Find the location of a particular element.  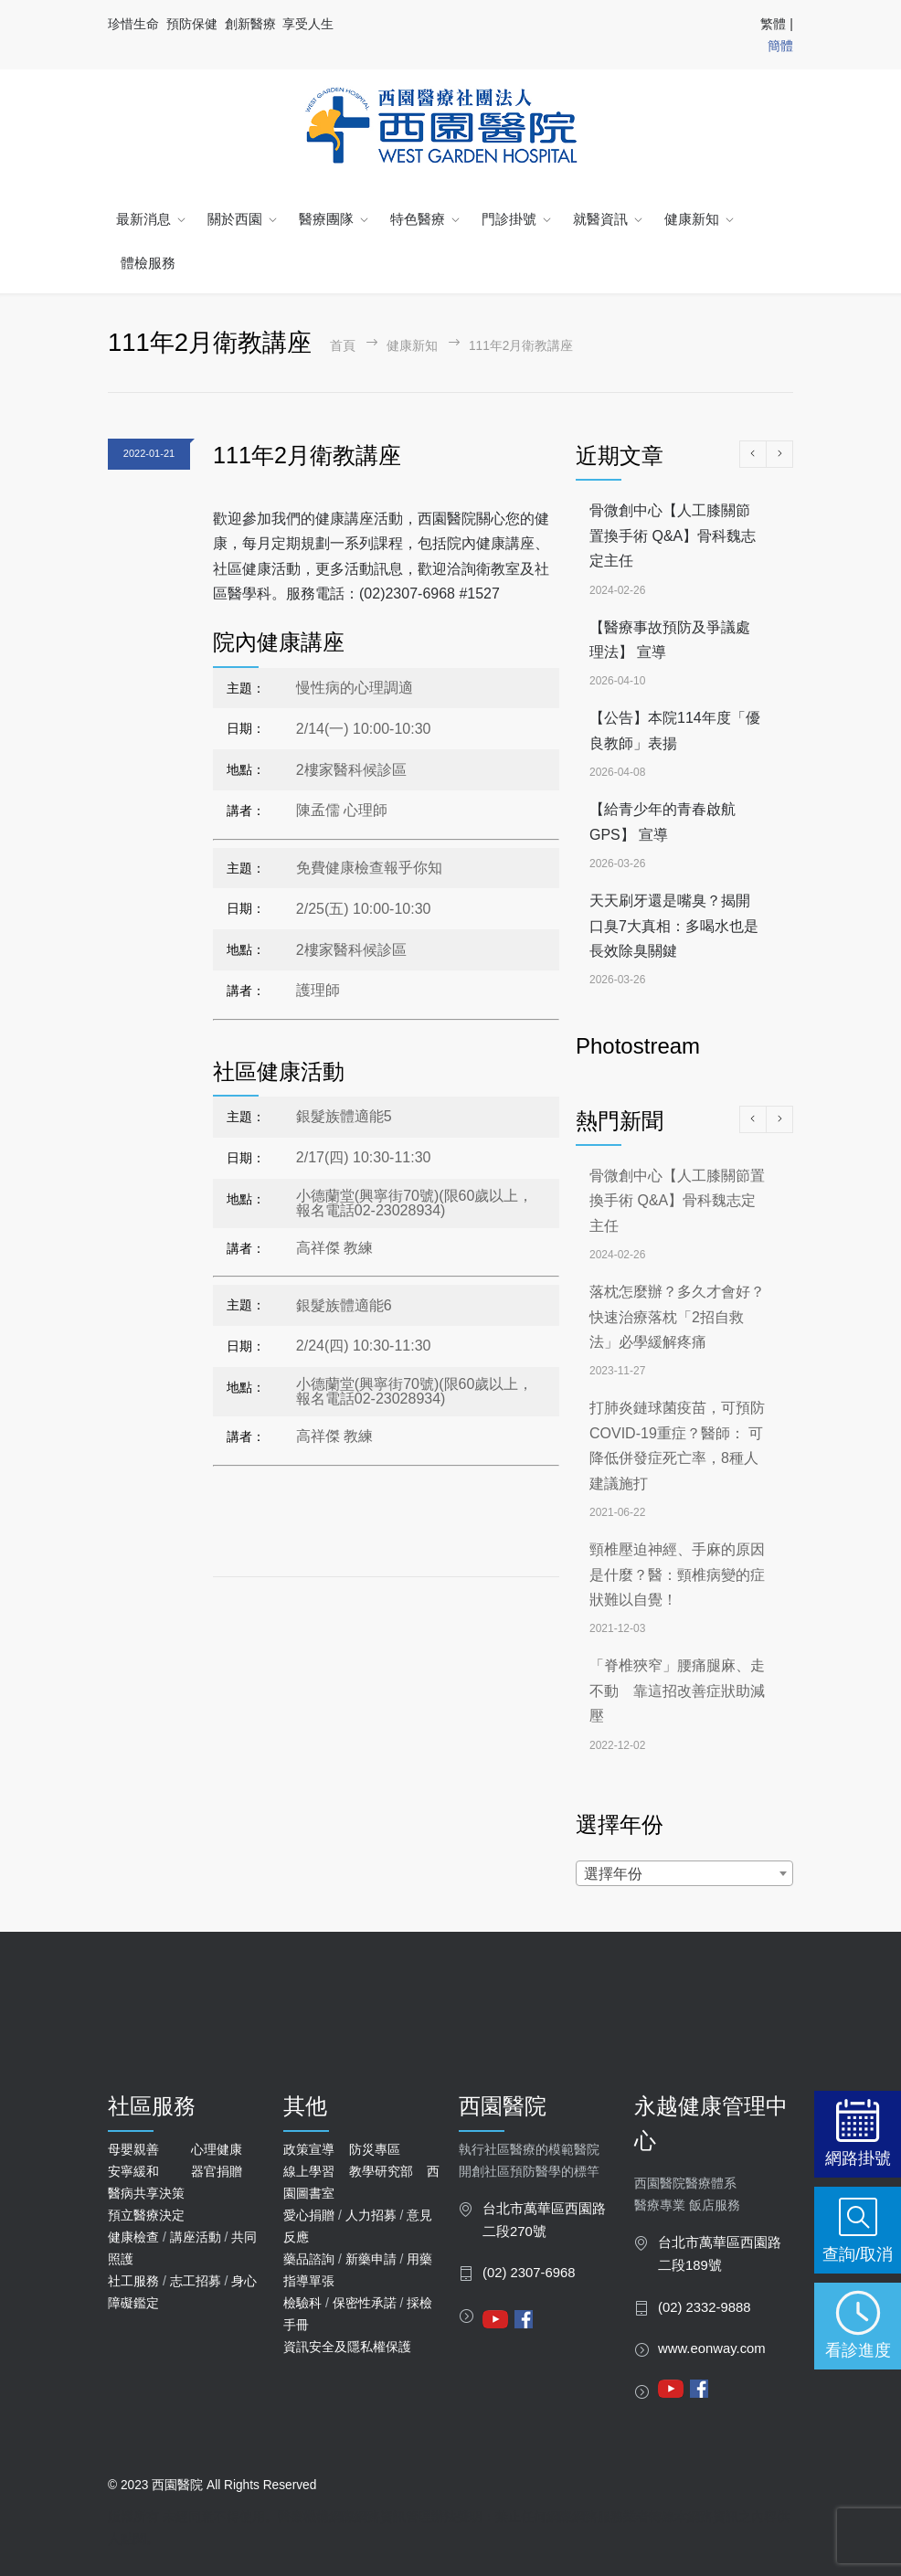

天天刷牙還是嘴臭？揭開口臭7大真相：多喝水也是長效除臭關鍵 is located at coordinates (673, 926).